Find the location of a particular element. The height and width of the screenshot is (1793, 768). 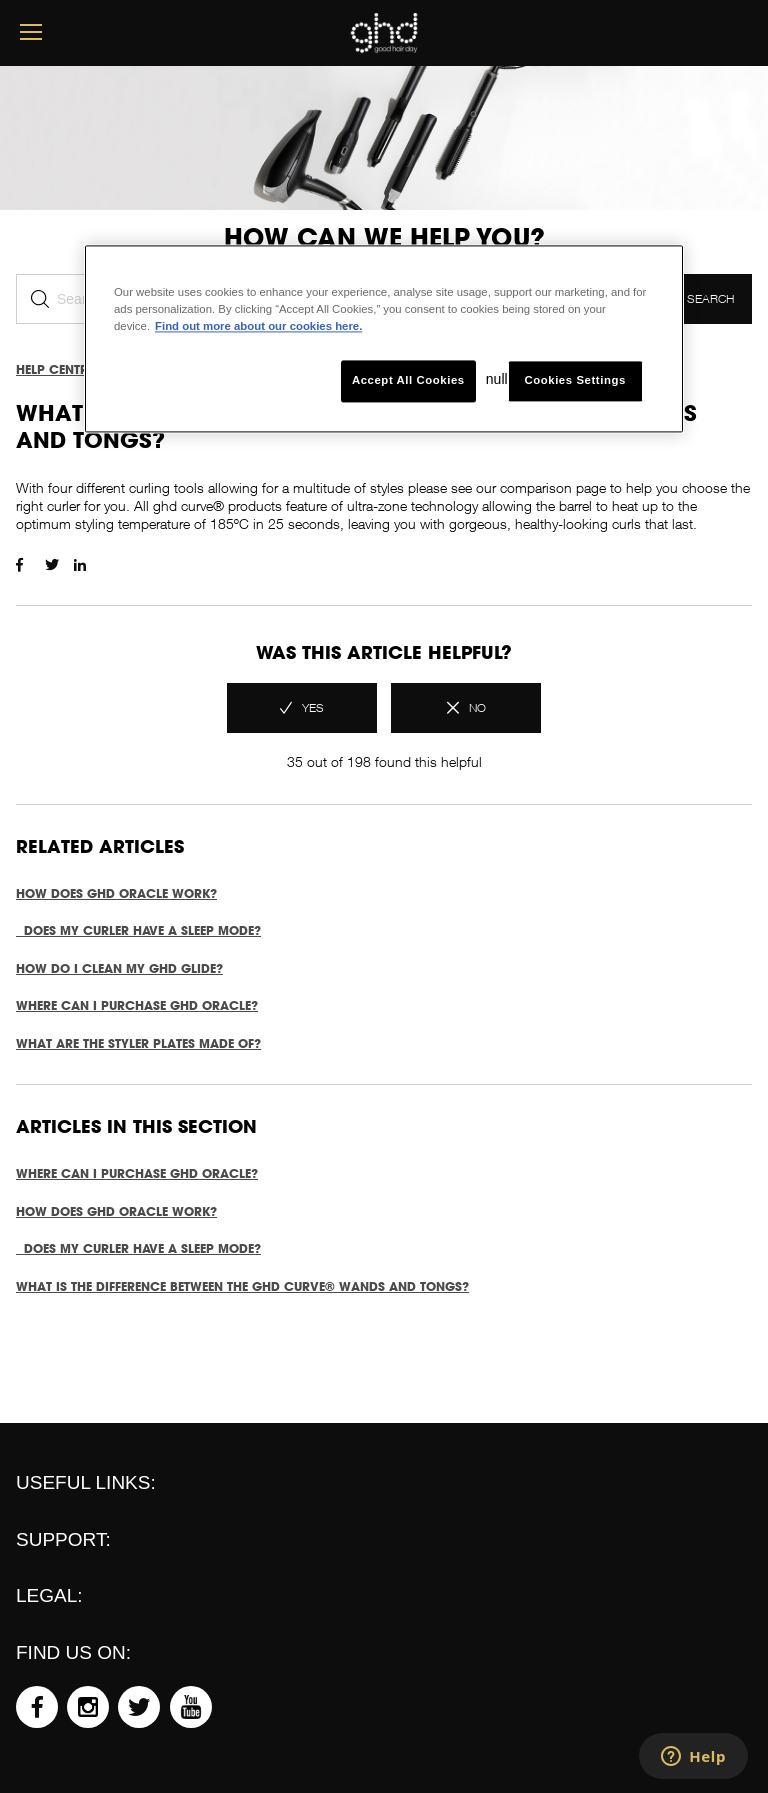

[radio] is located at coordinates (302, 708).